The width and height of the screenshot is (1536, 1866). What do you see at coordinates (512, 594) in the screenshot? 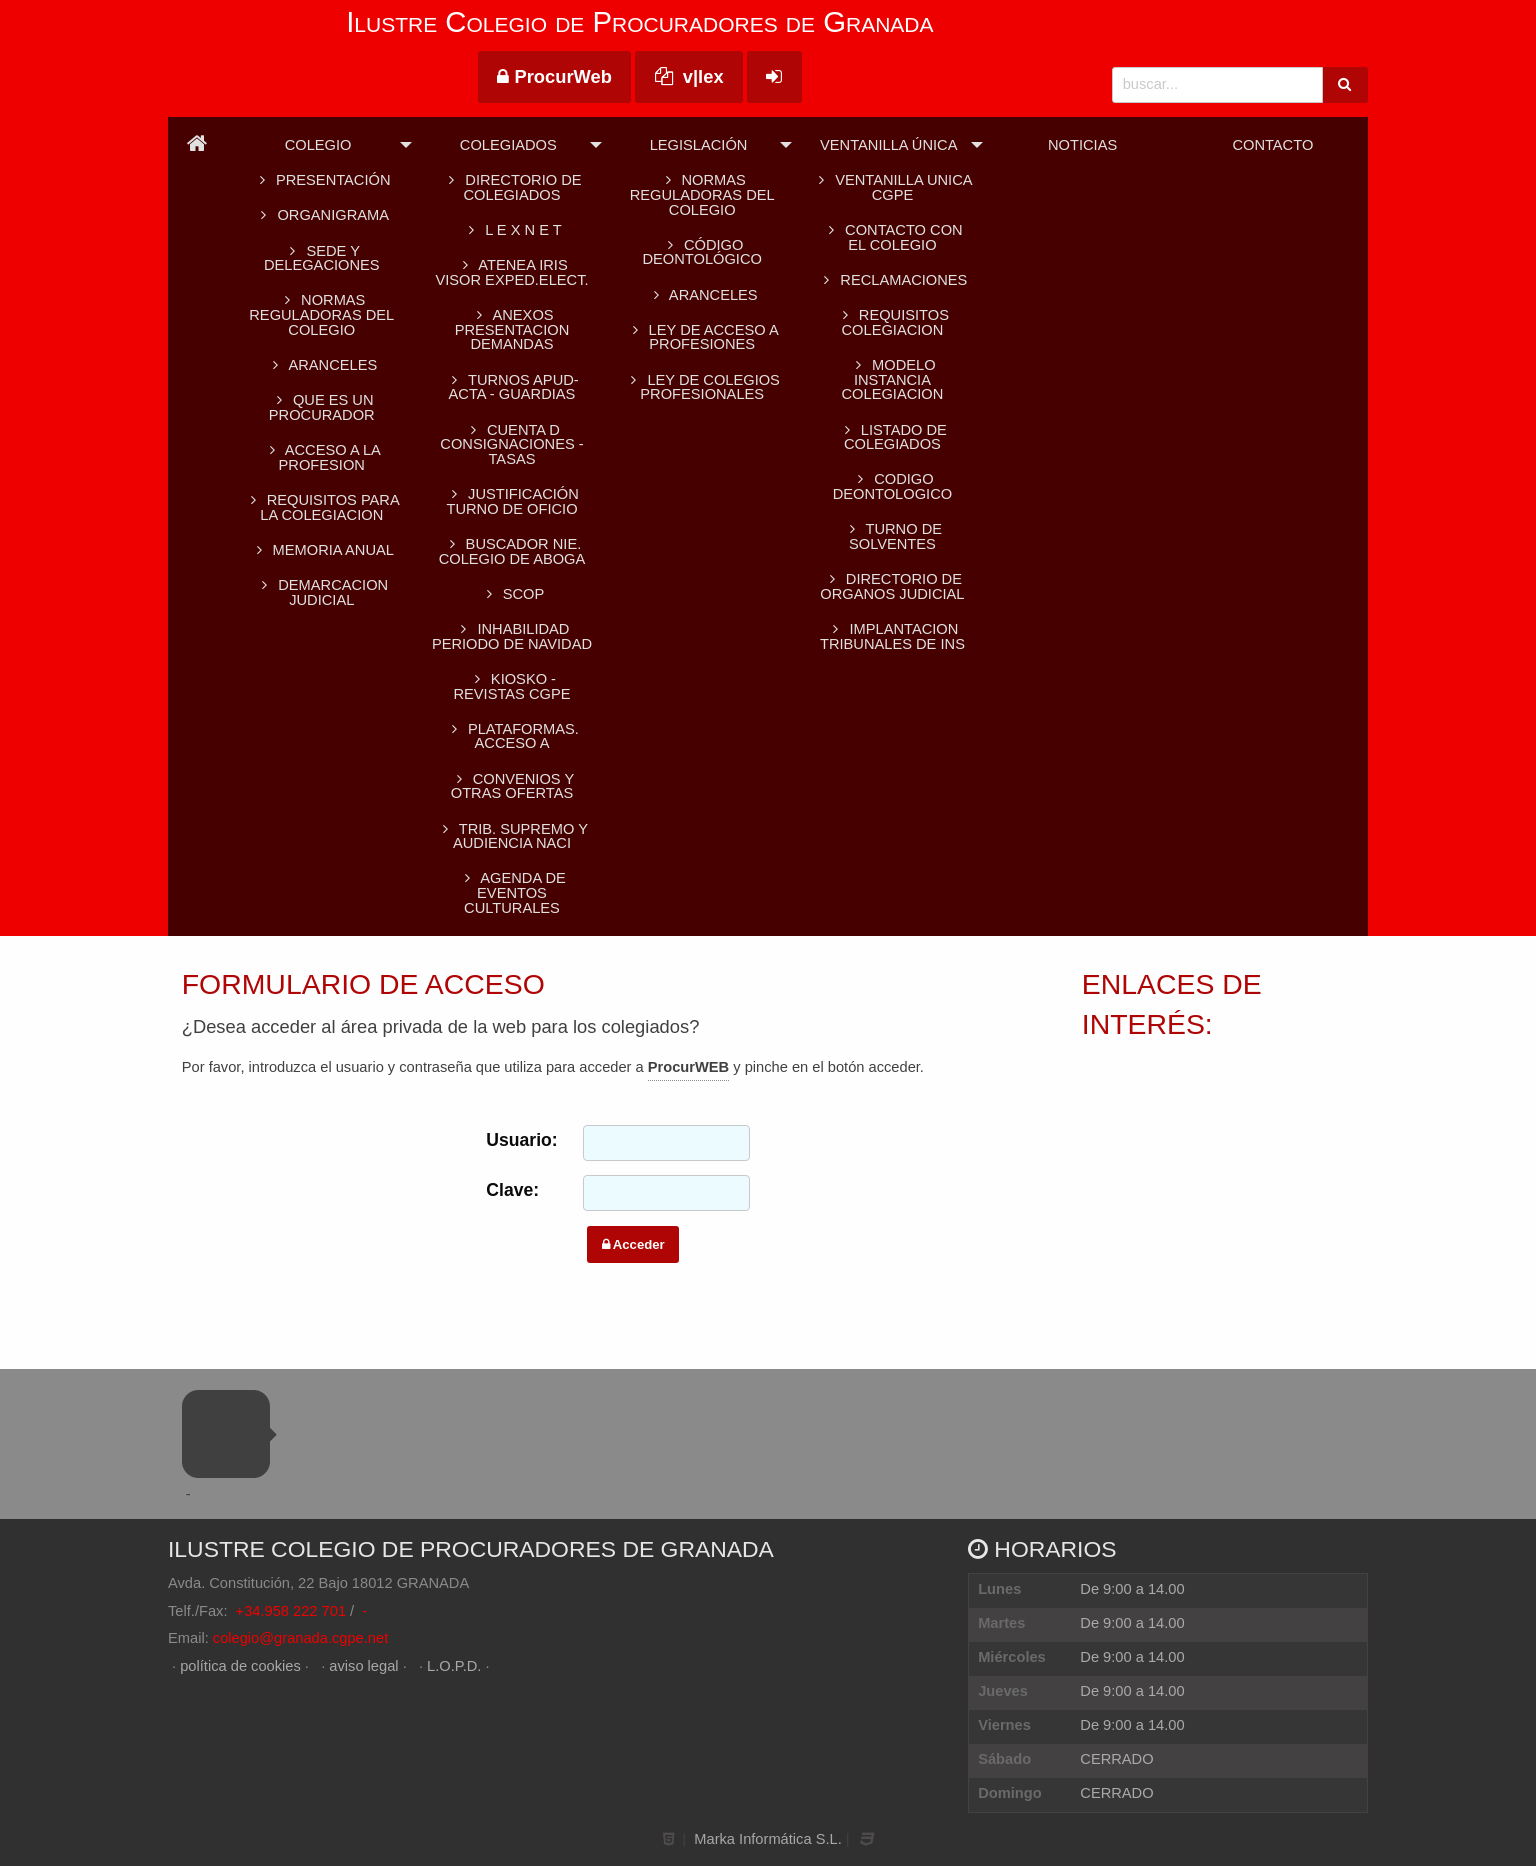
I see `SCOP` at bounding box center [512, 594].